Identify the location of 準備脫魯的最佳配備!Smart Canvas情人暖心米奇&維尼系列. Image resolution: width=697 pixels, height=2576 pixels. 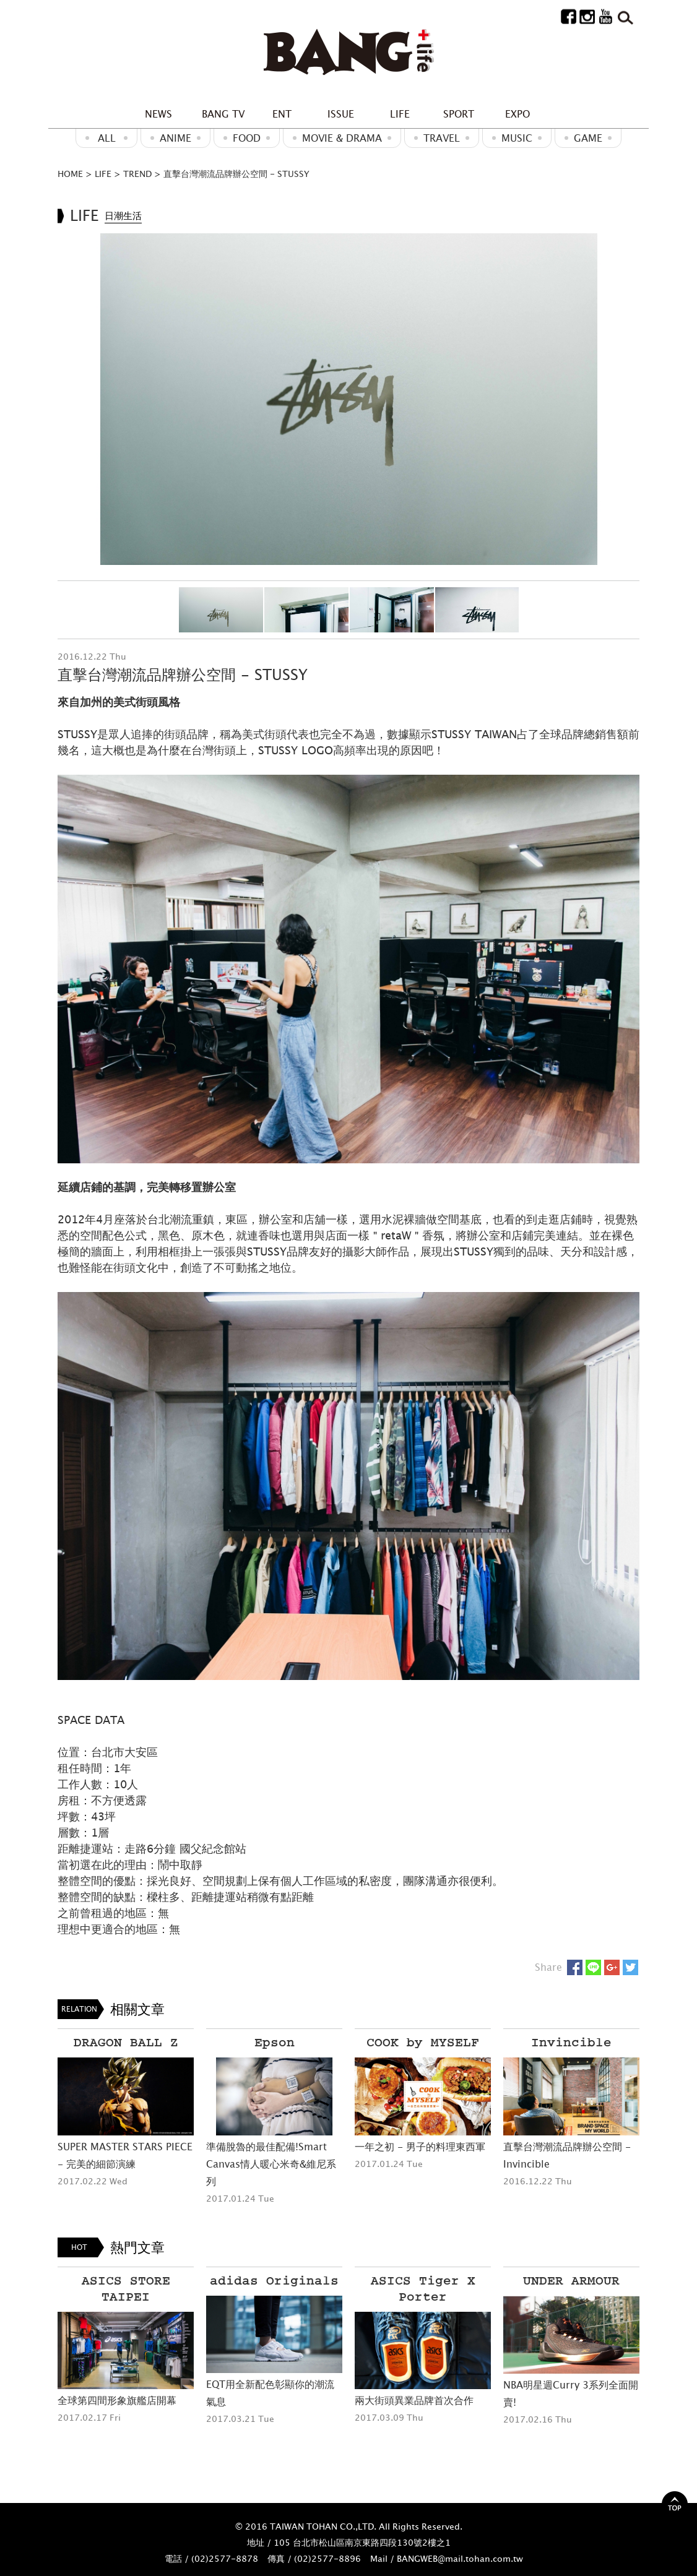
(271, 2164).